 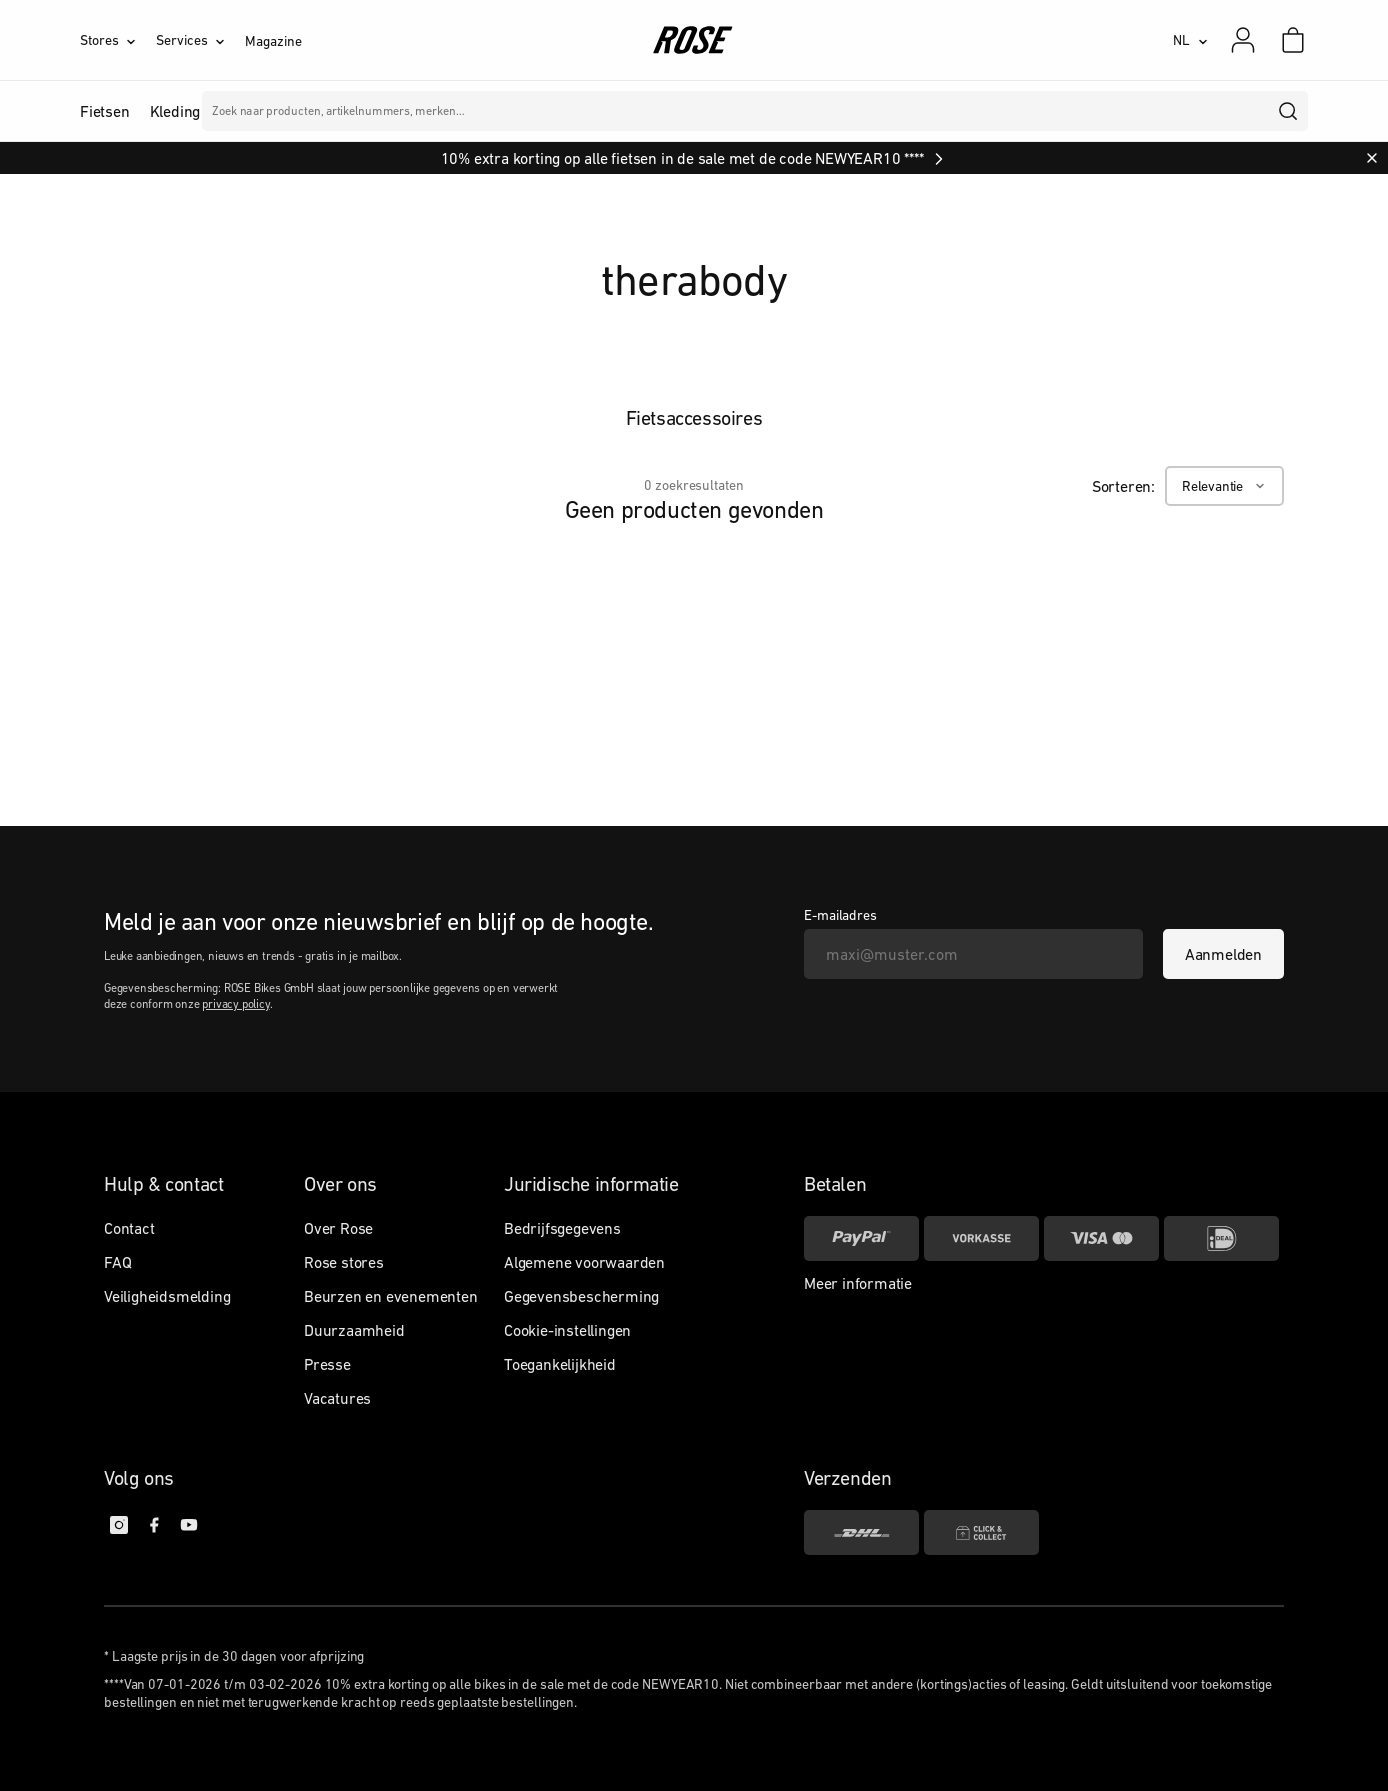 I want to click on [Relevantie], so click(x=1224, y=486).